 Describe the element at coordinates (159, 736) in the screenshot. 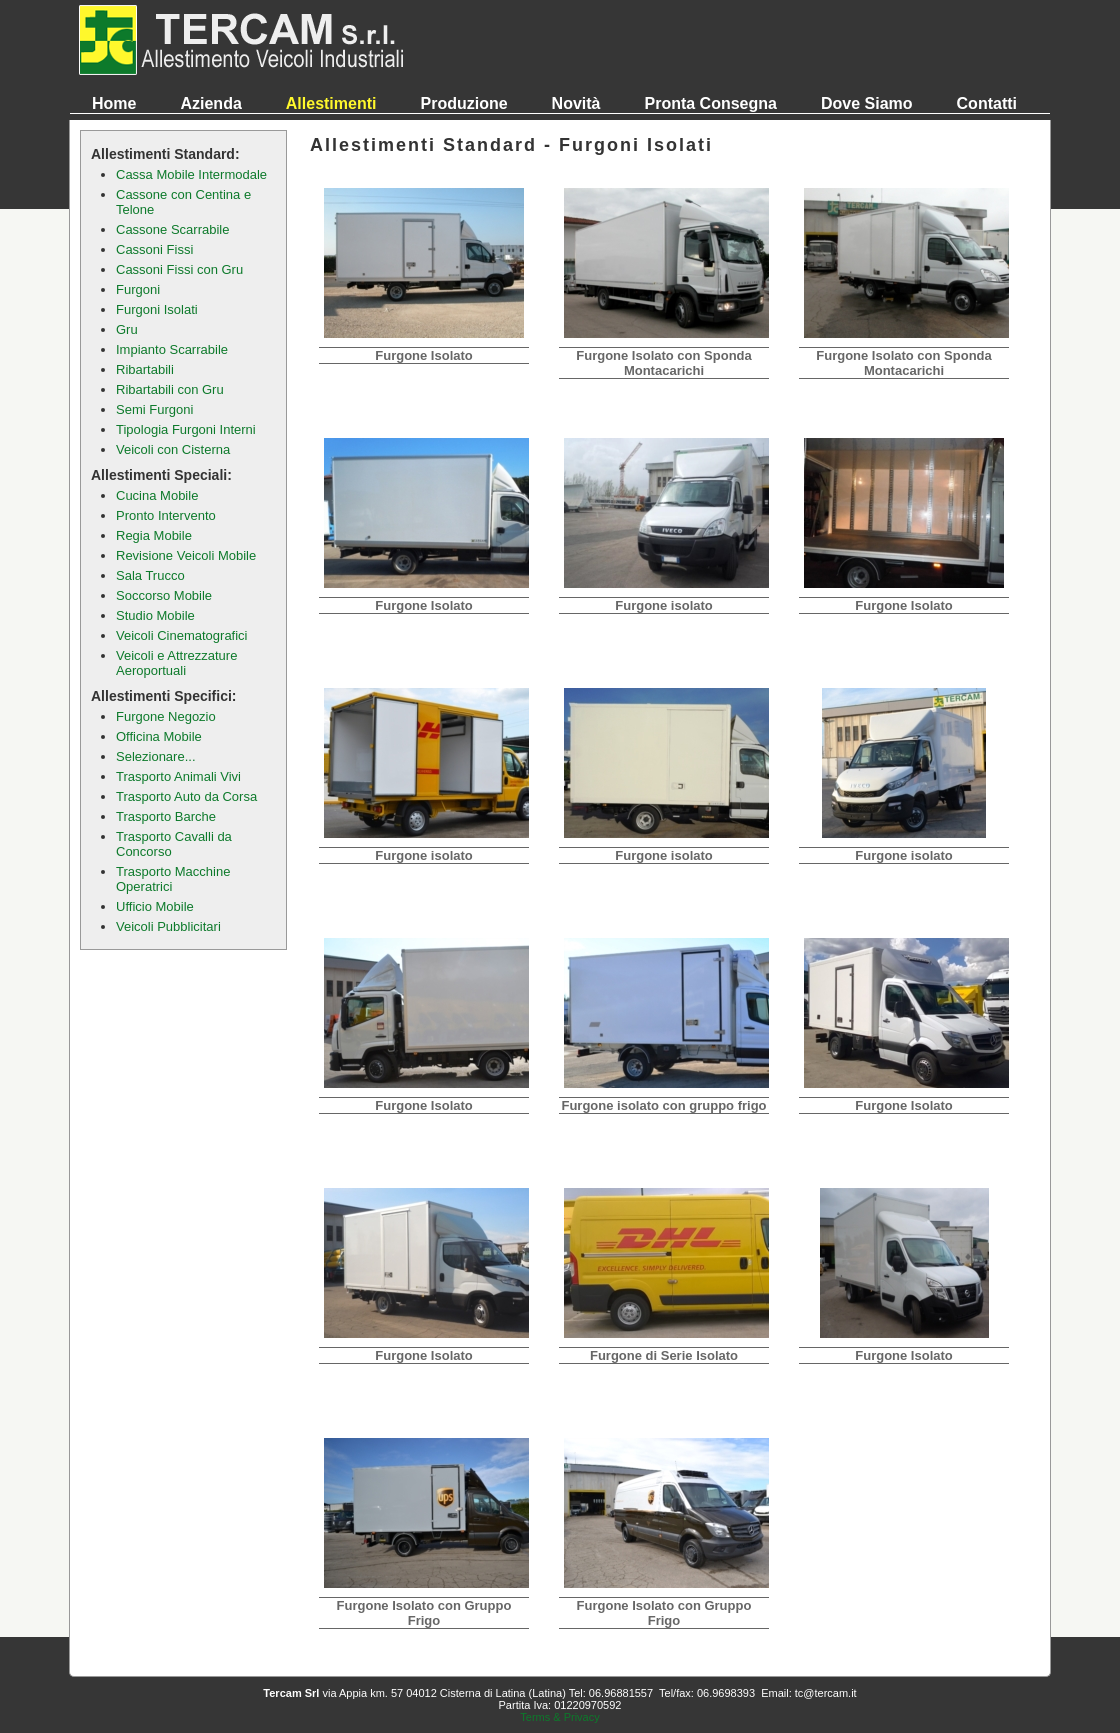

I see `Officina Mobile` at that location.